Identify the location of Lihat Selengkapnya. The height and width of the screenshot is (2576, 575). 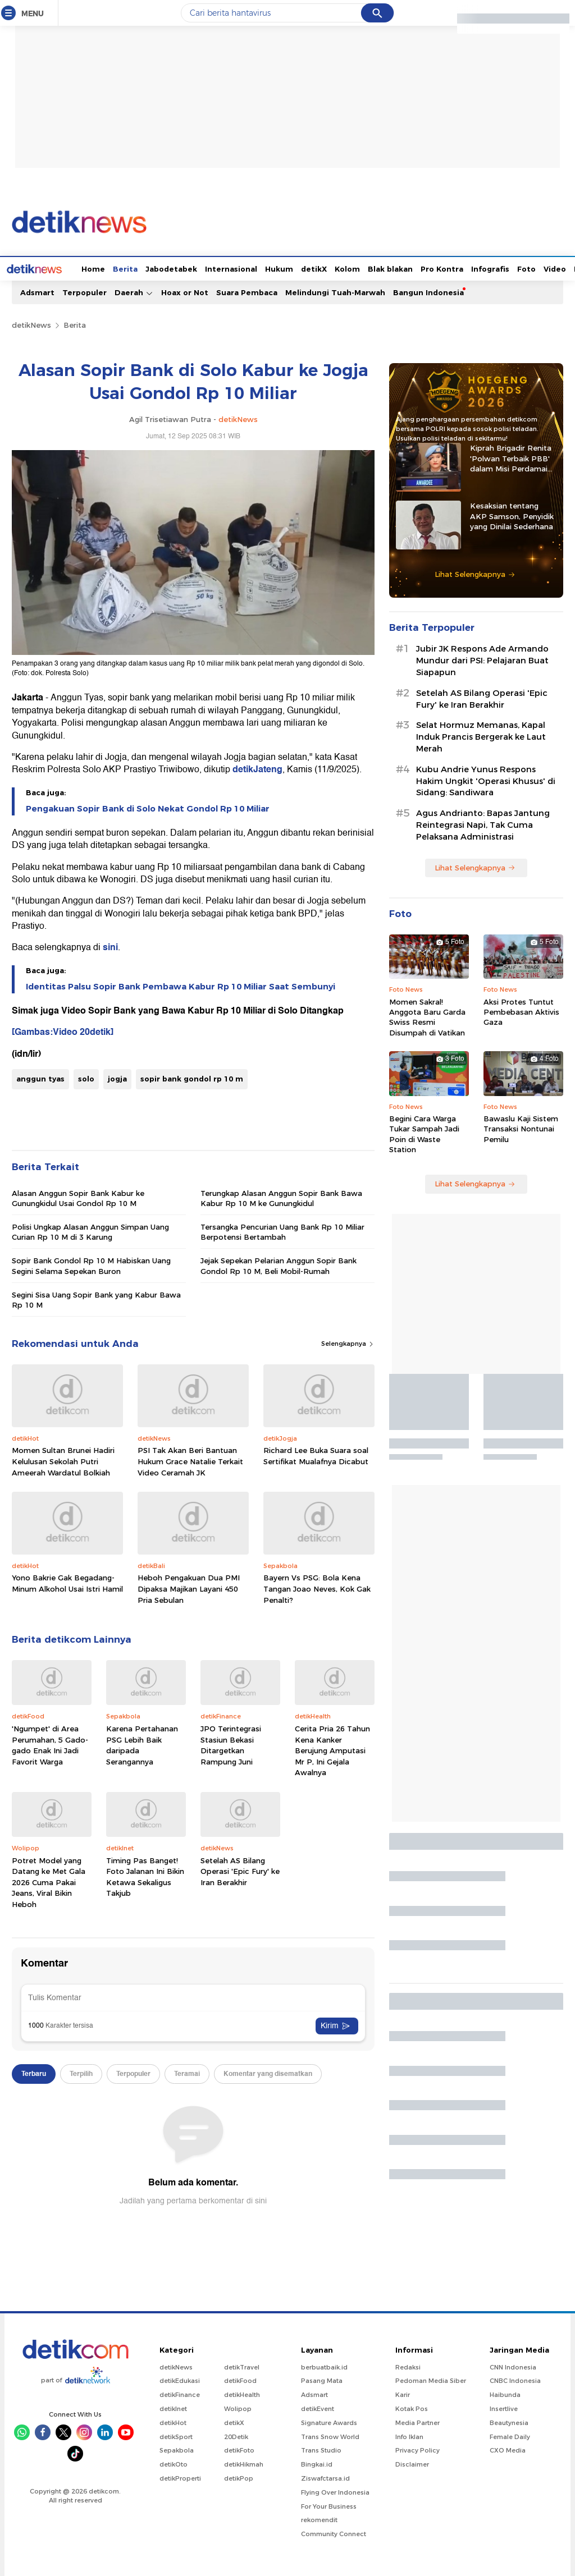
(475, 573).